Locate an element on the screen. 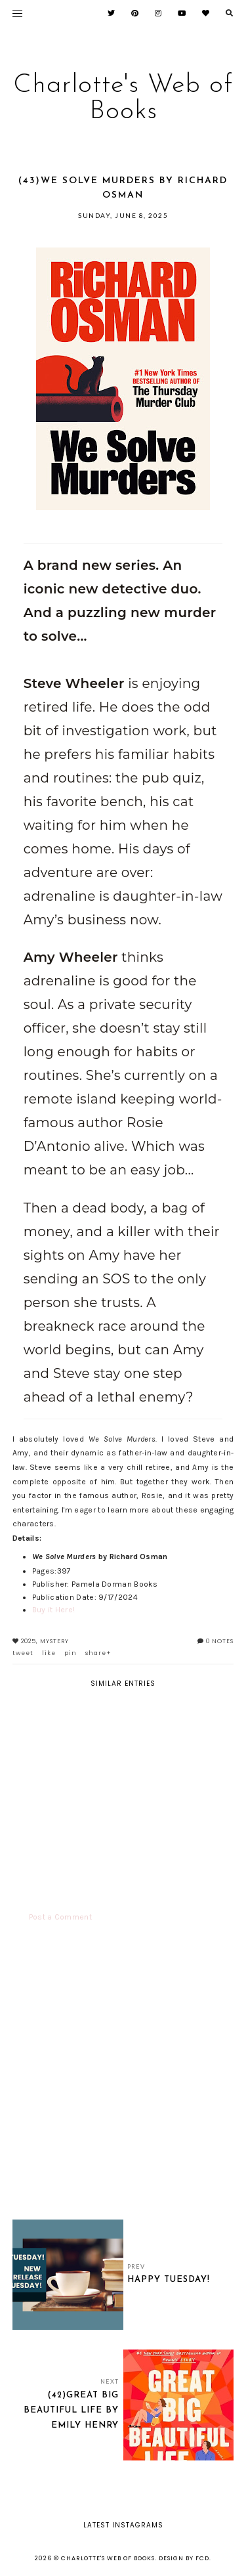  tweet is located at coordinates (22, 1653).